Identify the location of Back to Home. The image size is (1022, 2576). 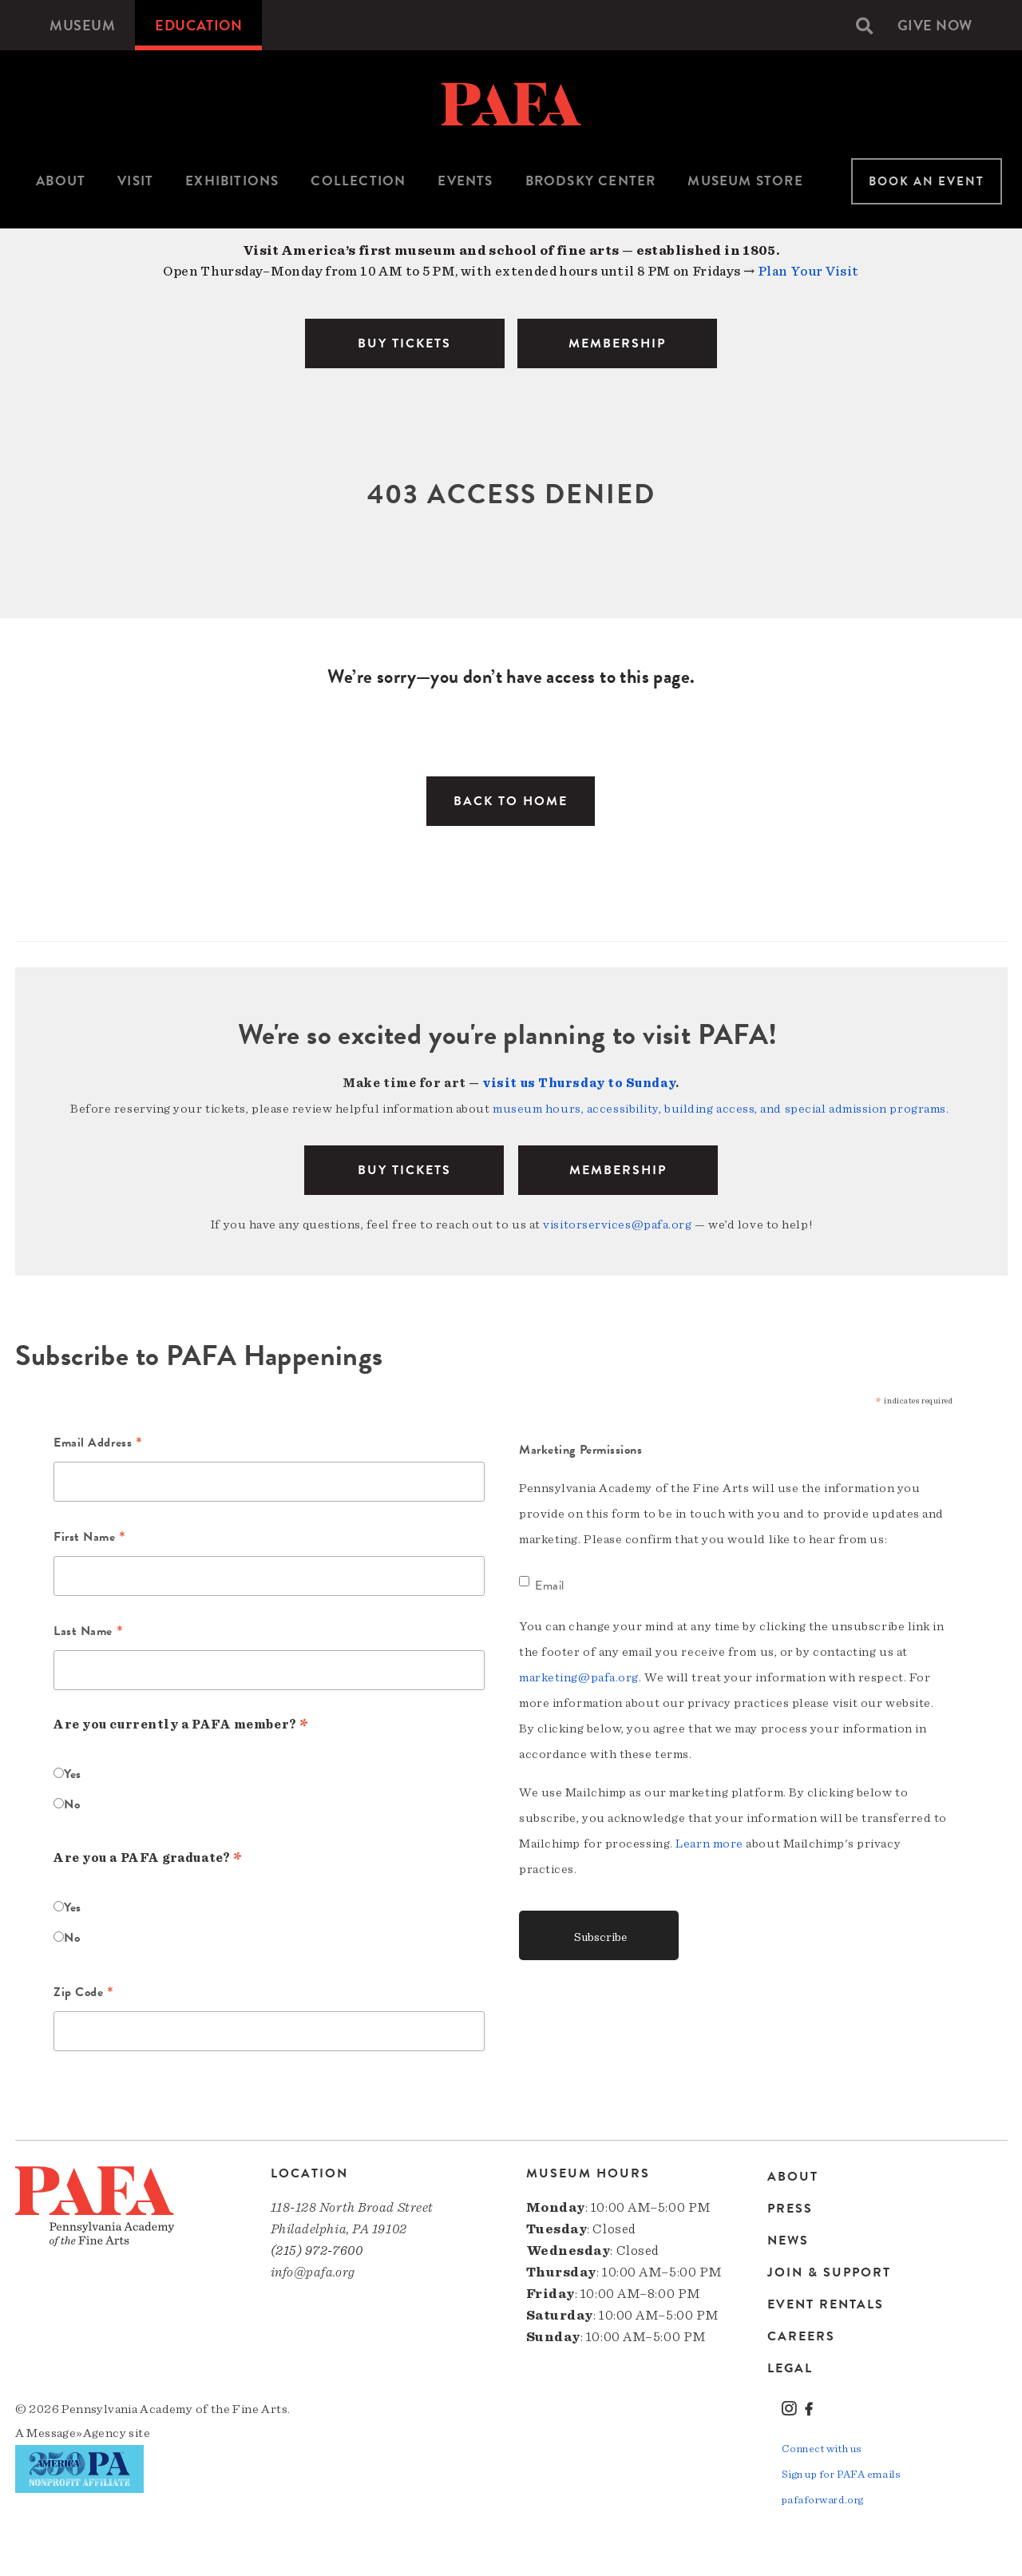
(511, 801).